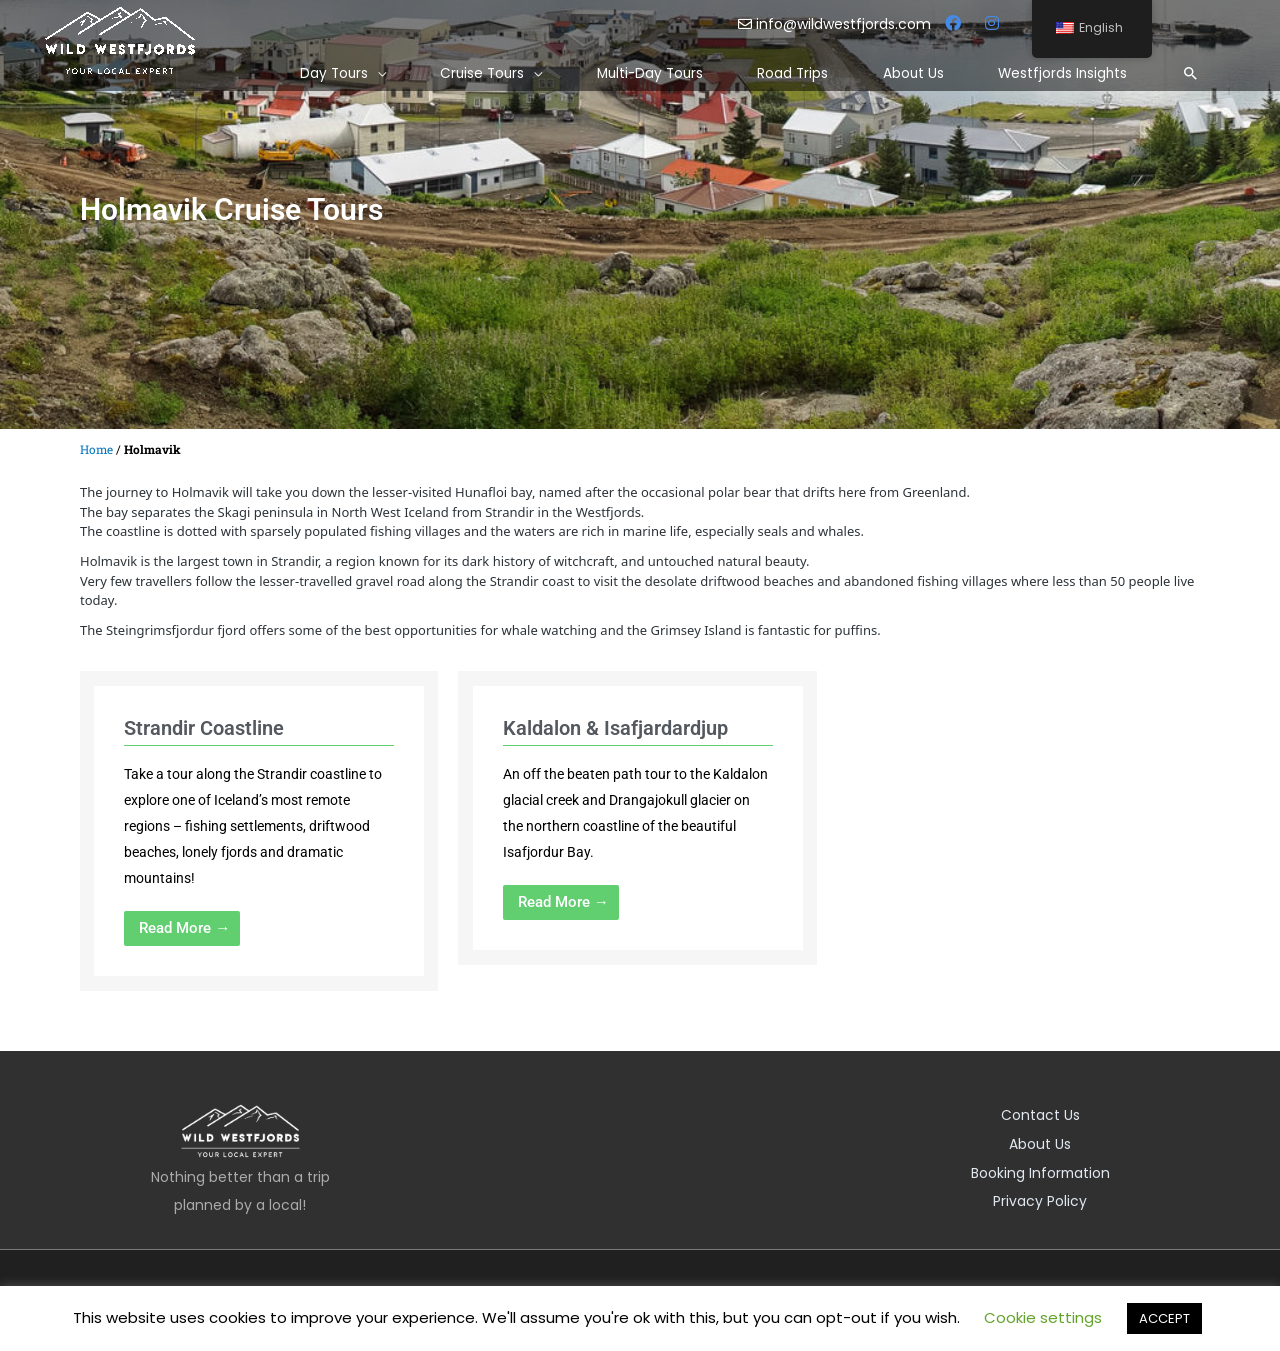  Describe the element at coordinates (1040, 1143) in the screenshot. I see `About Us` at that location.